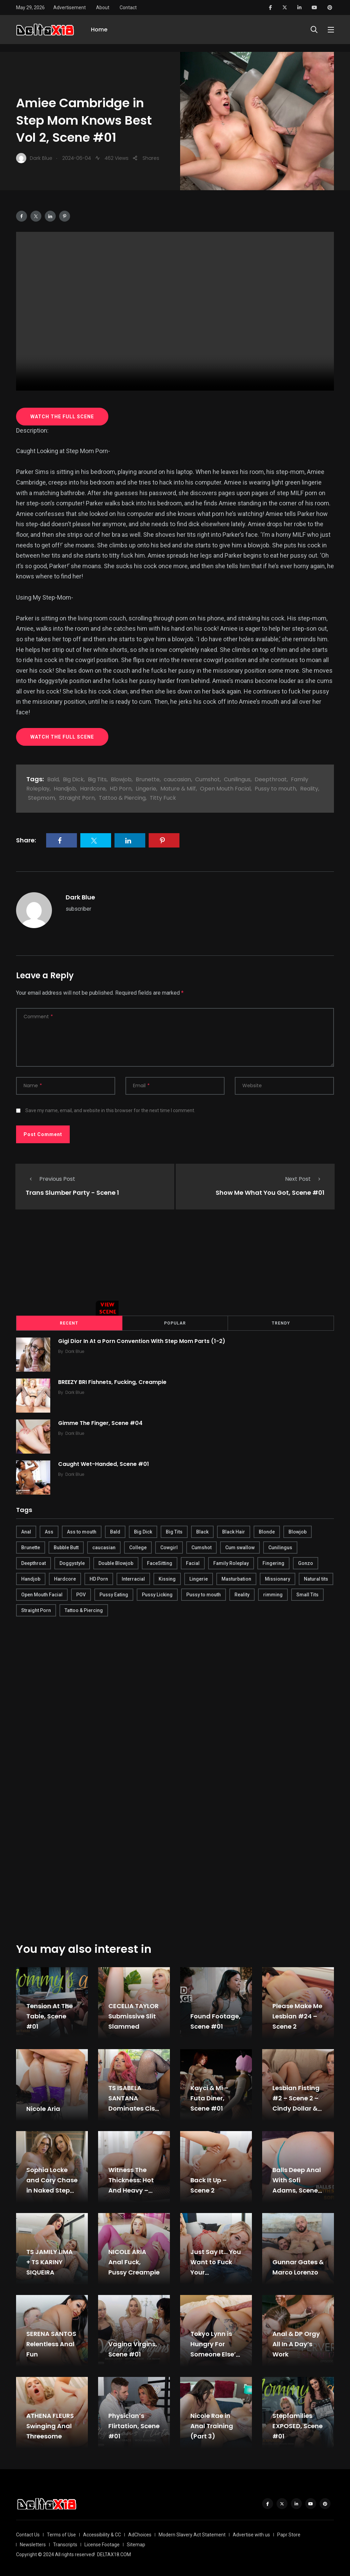  What do you see at coordinates (175, 1321) in the screenshot?
I see `Popular` at bounding box center [175, 1321].